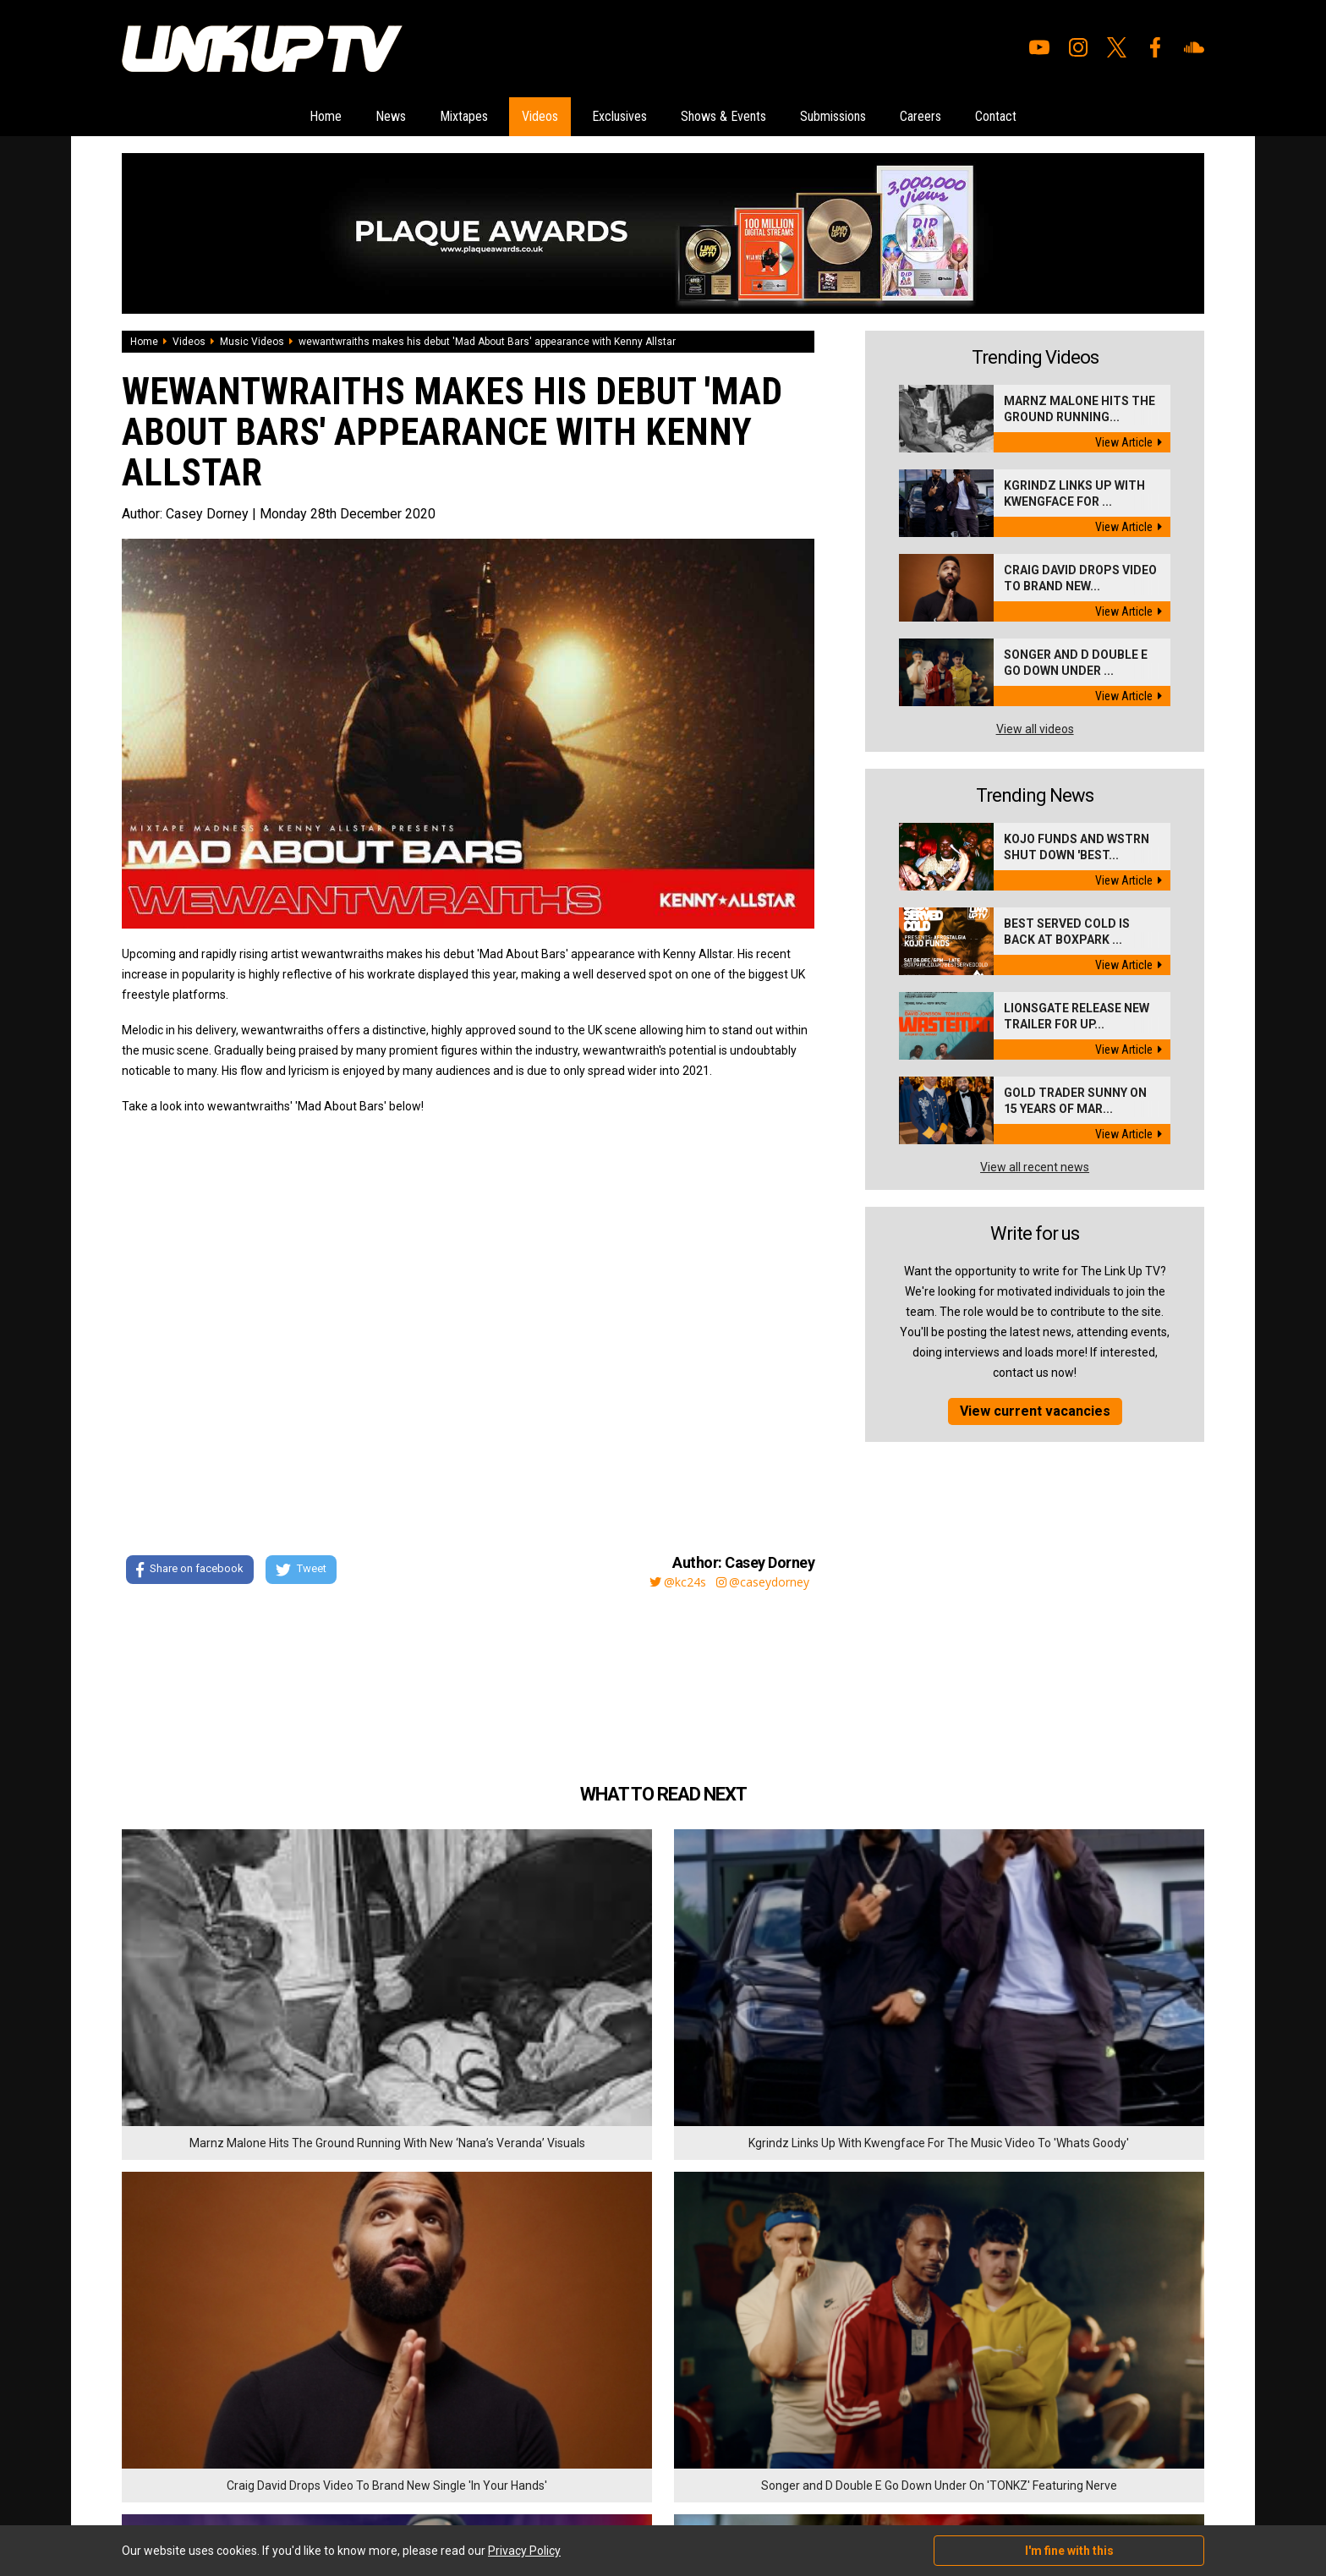 This screenshot has width=1326, height=2576. What do you see at coordinates (883, 117) in the screenshot?
I see `Submissions` at bounding box center [883, 117].